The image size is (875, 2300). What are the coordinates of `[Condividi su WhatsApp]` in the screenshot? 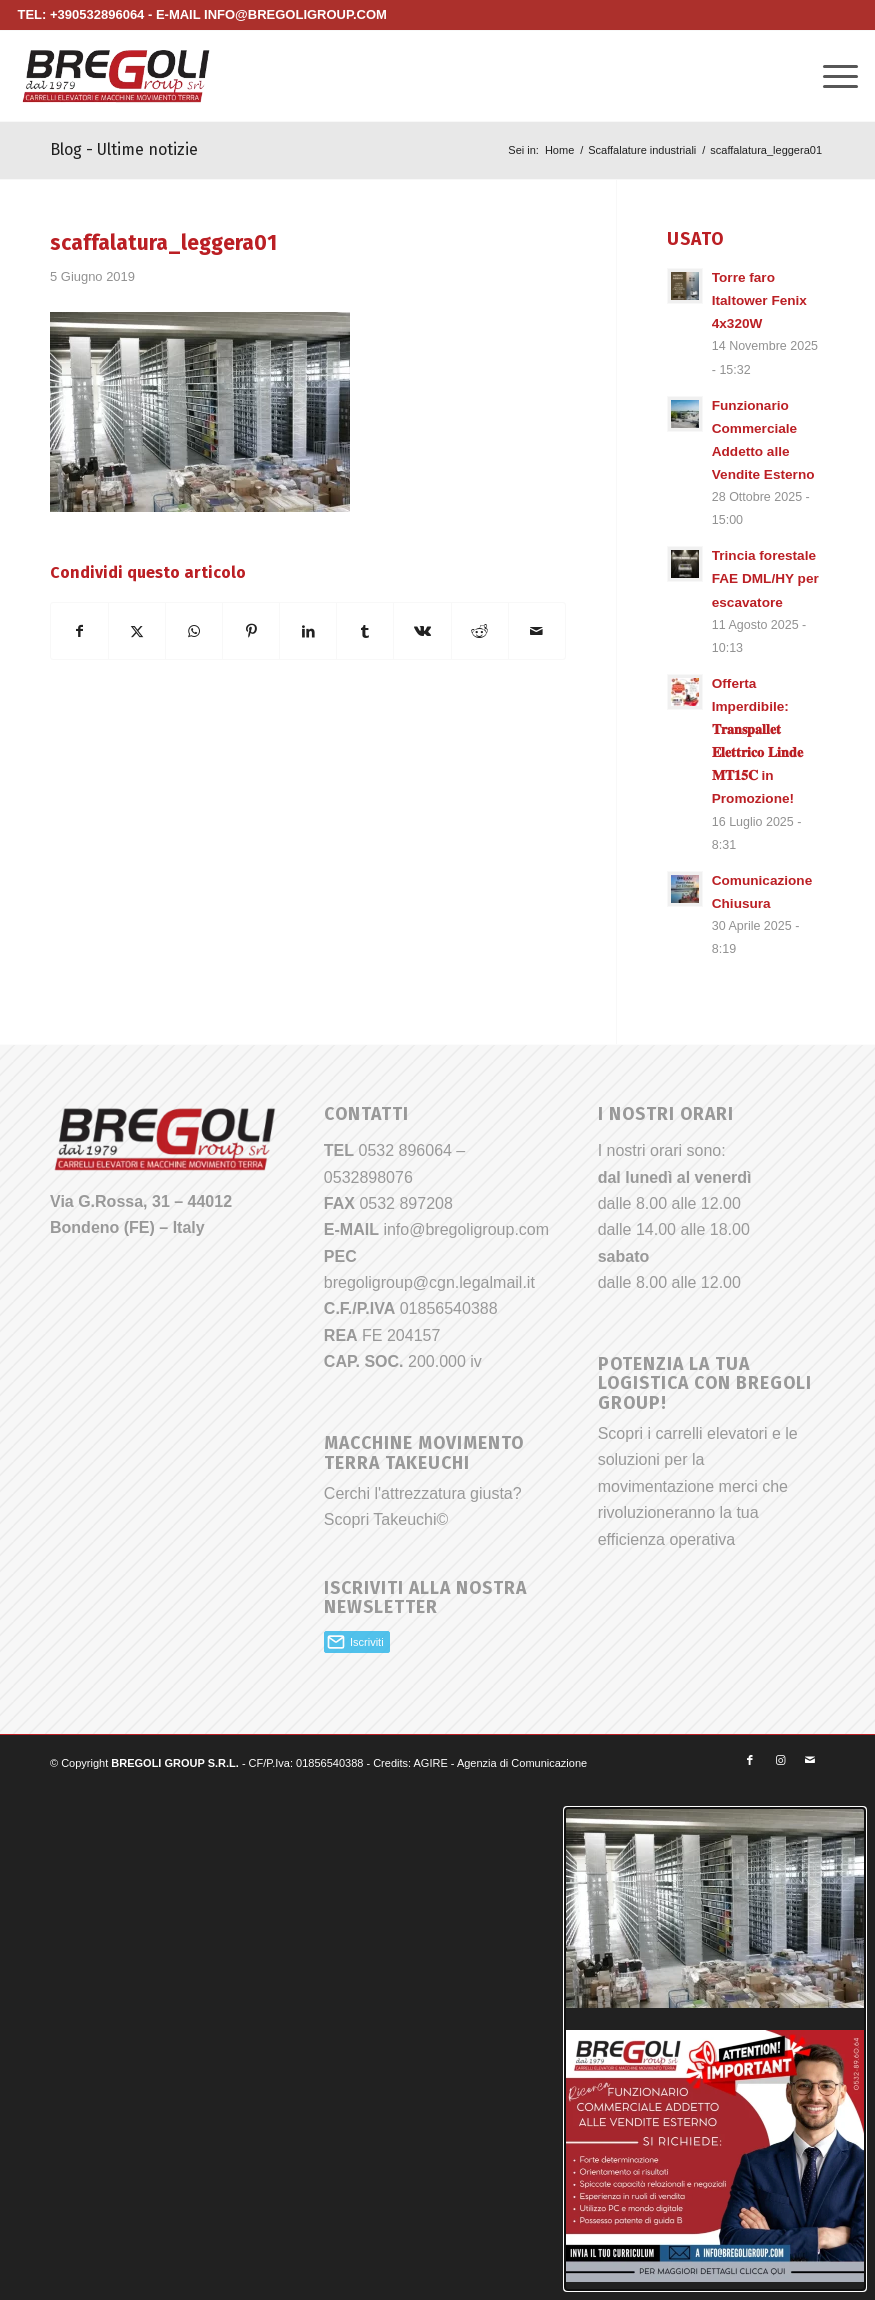 It's located at (194, 631).